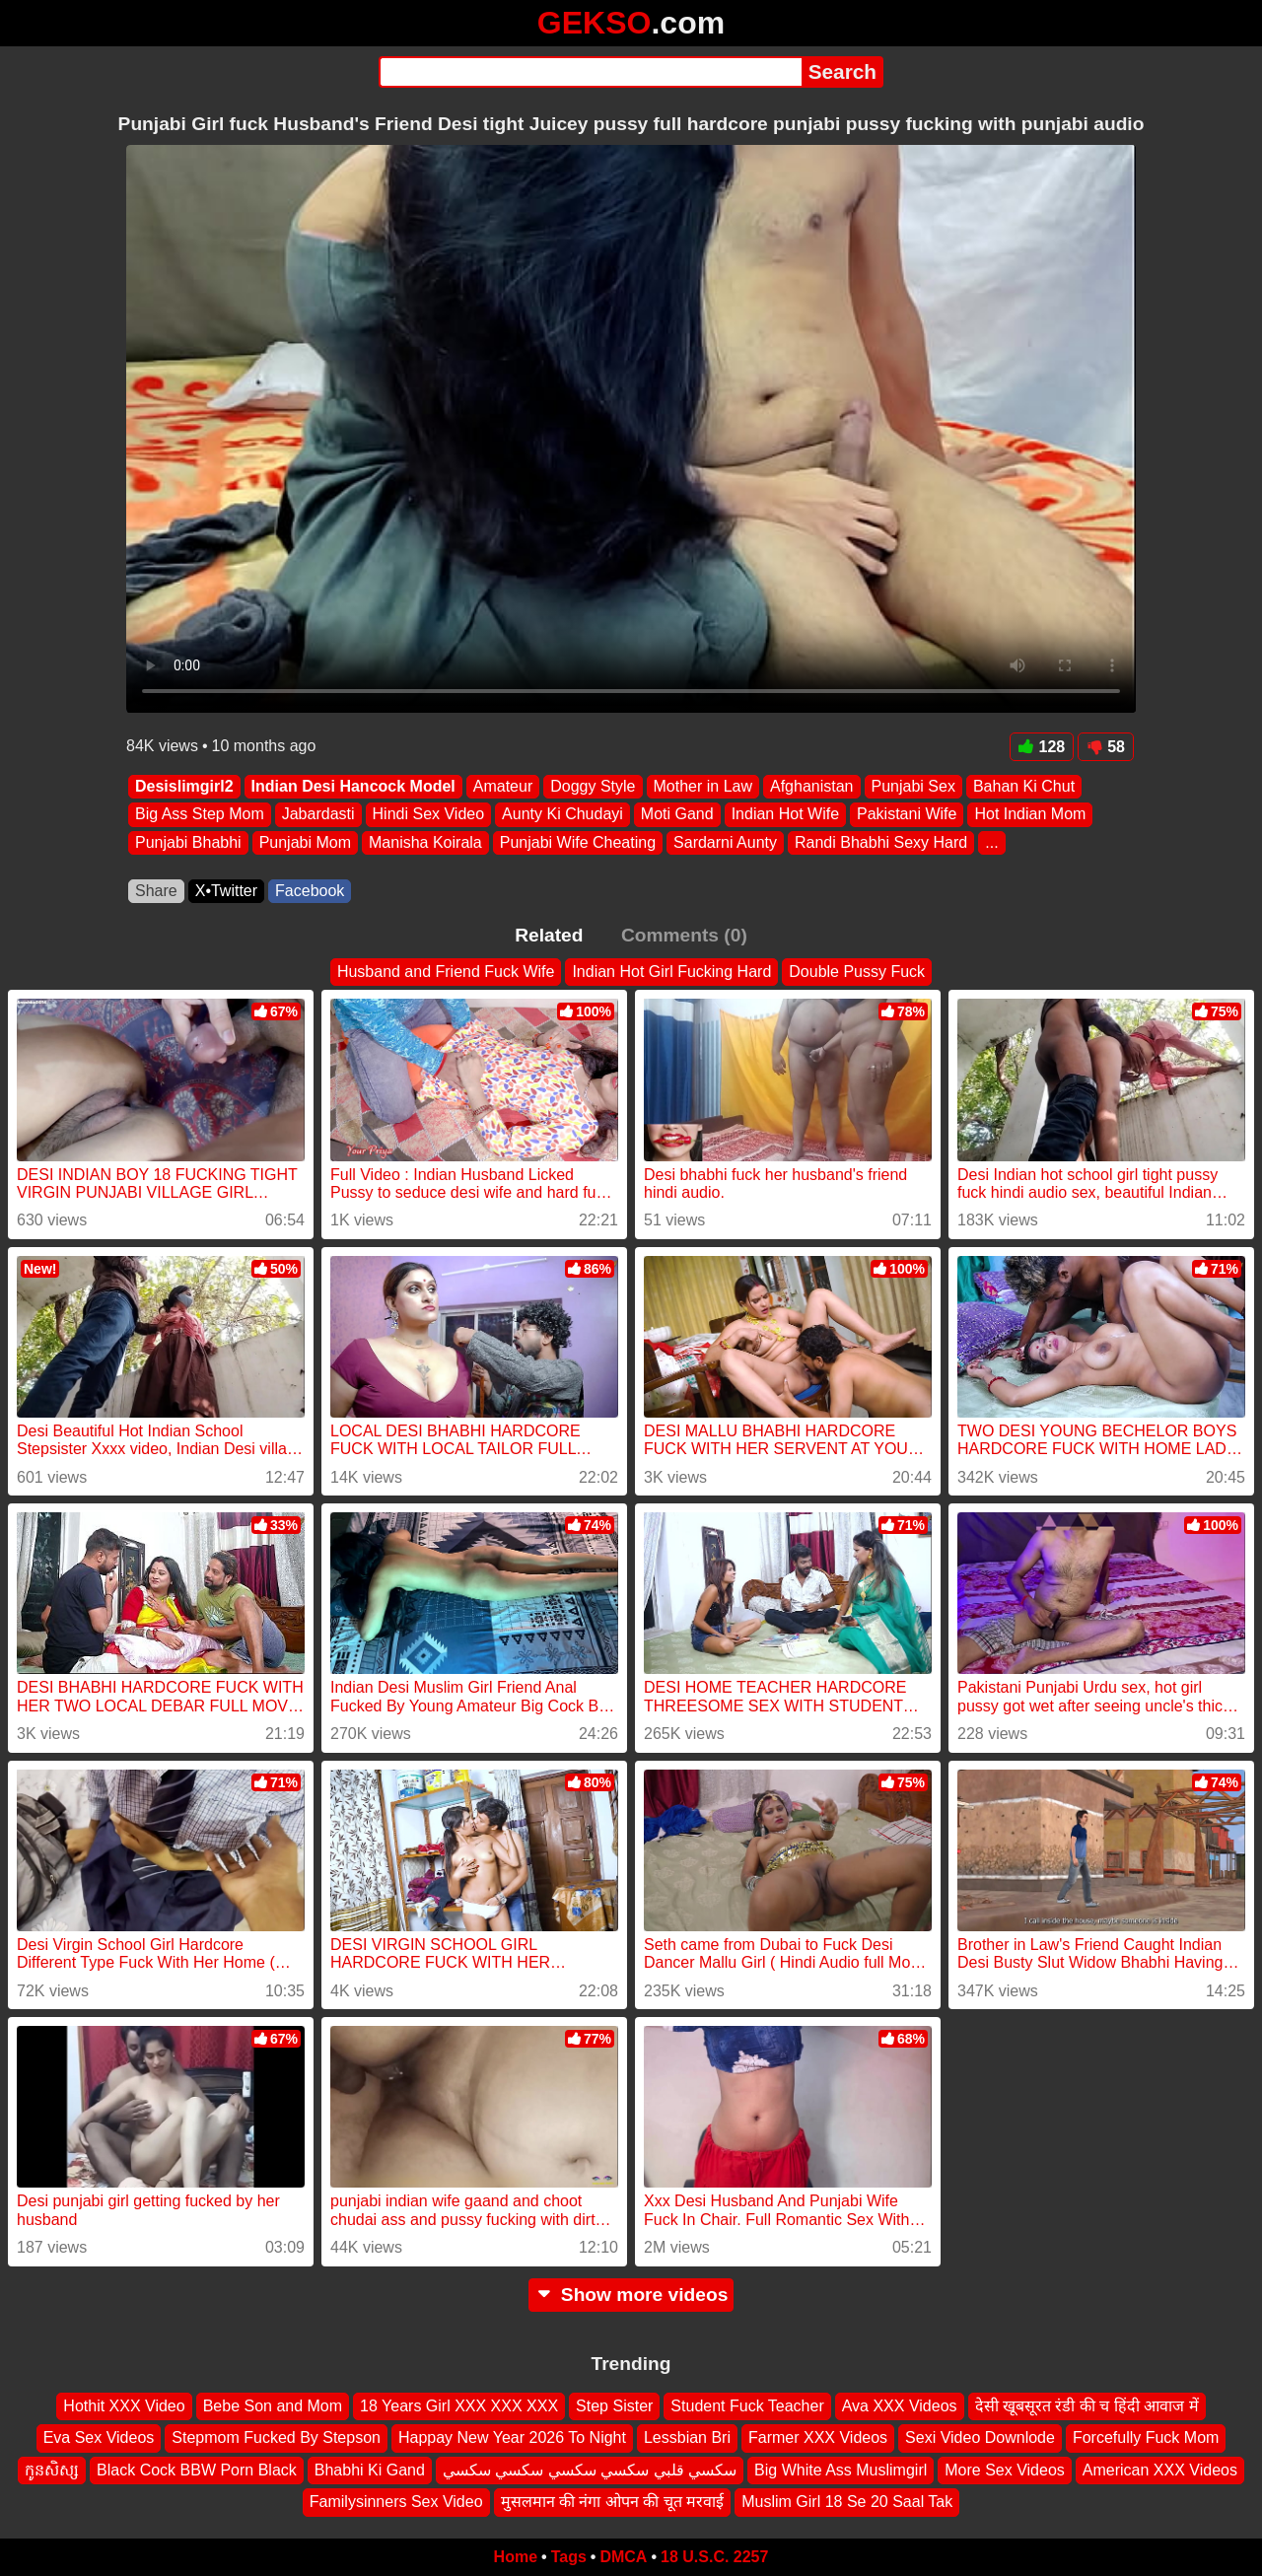 This screenshot has height=2576, width=1262. What do you see at coordinates (188, 842) in the screenshot?
I see `Punjabi Bhabhi` at bounding box center [188, 842].